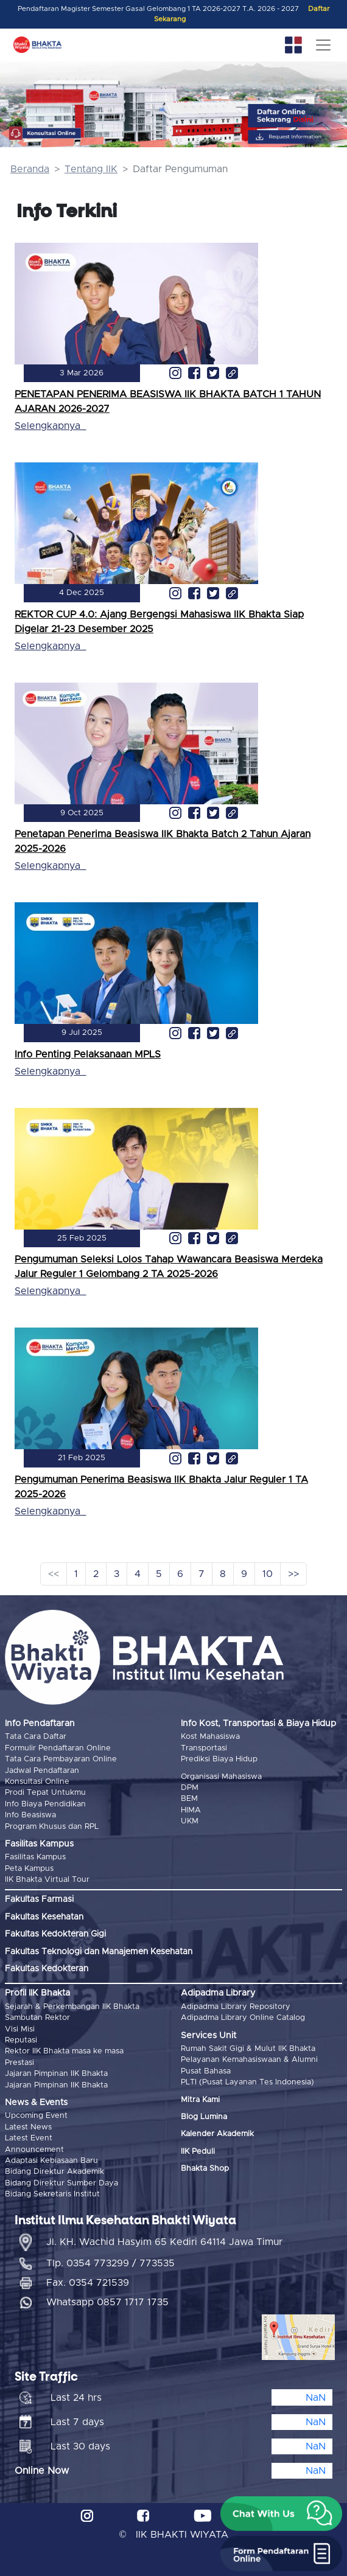 Image resolution: width=347 pixels, height=2576 pixels. Describe the element at coordinates (293, 1574) in the screenshot. I see `>>` at that location.